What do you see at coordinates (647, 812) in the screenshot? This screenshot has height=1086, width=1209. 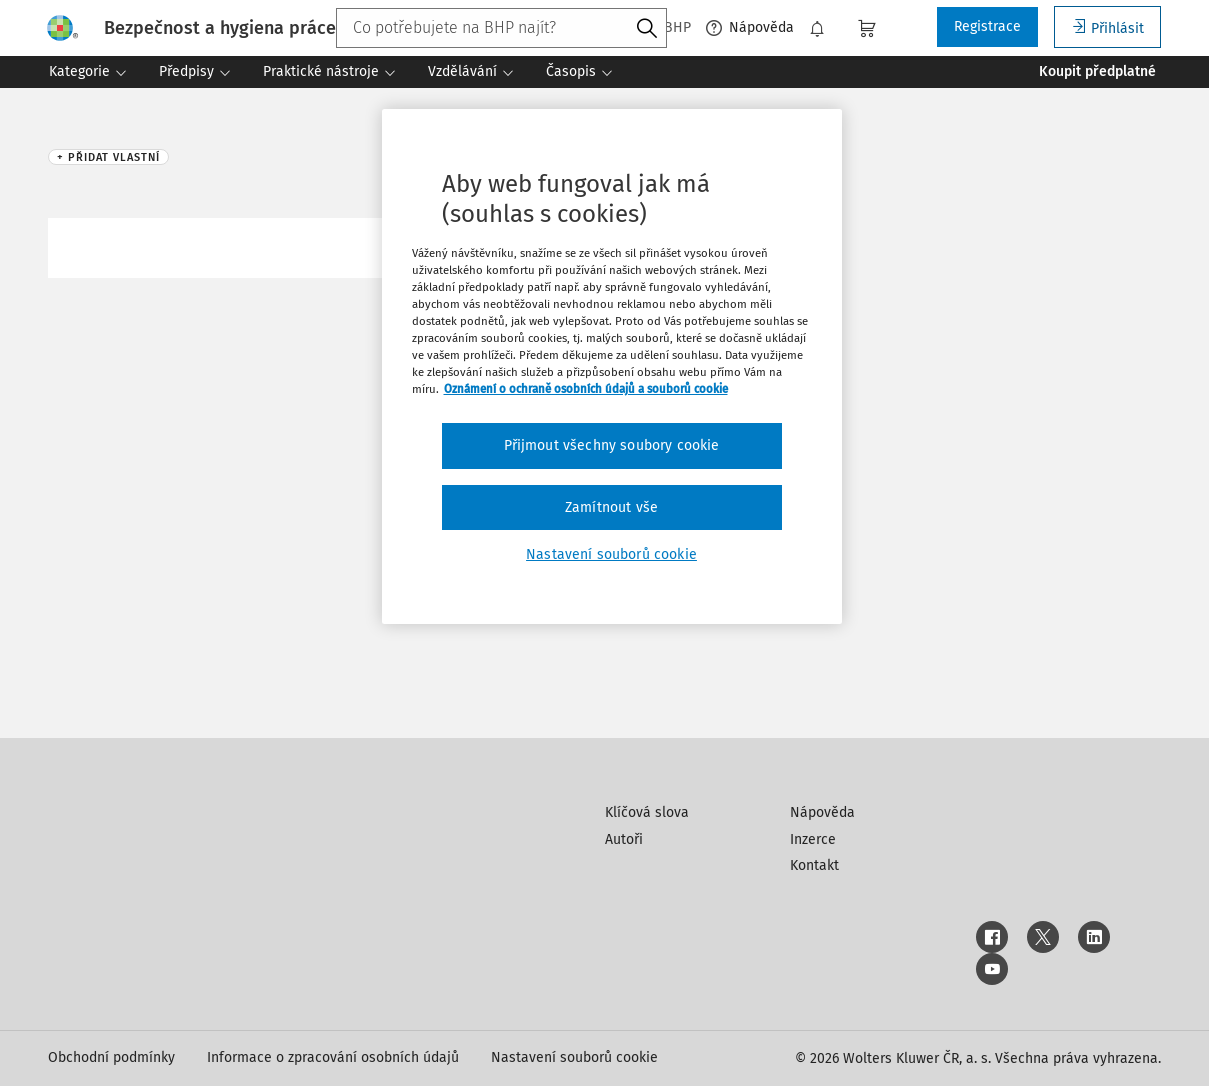 I see `Klíčová slova` at bounding box center [647, 812].